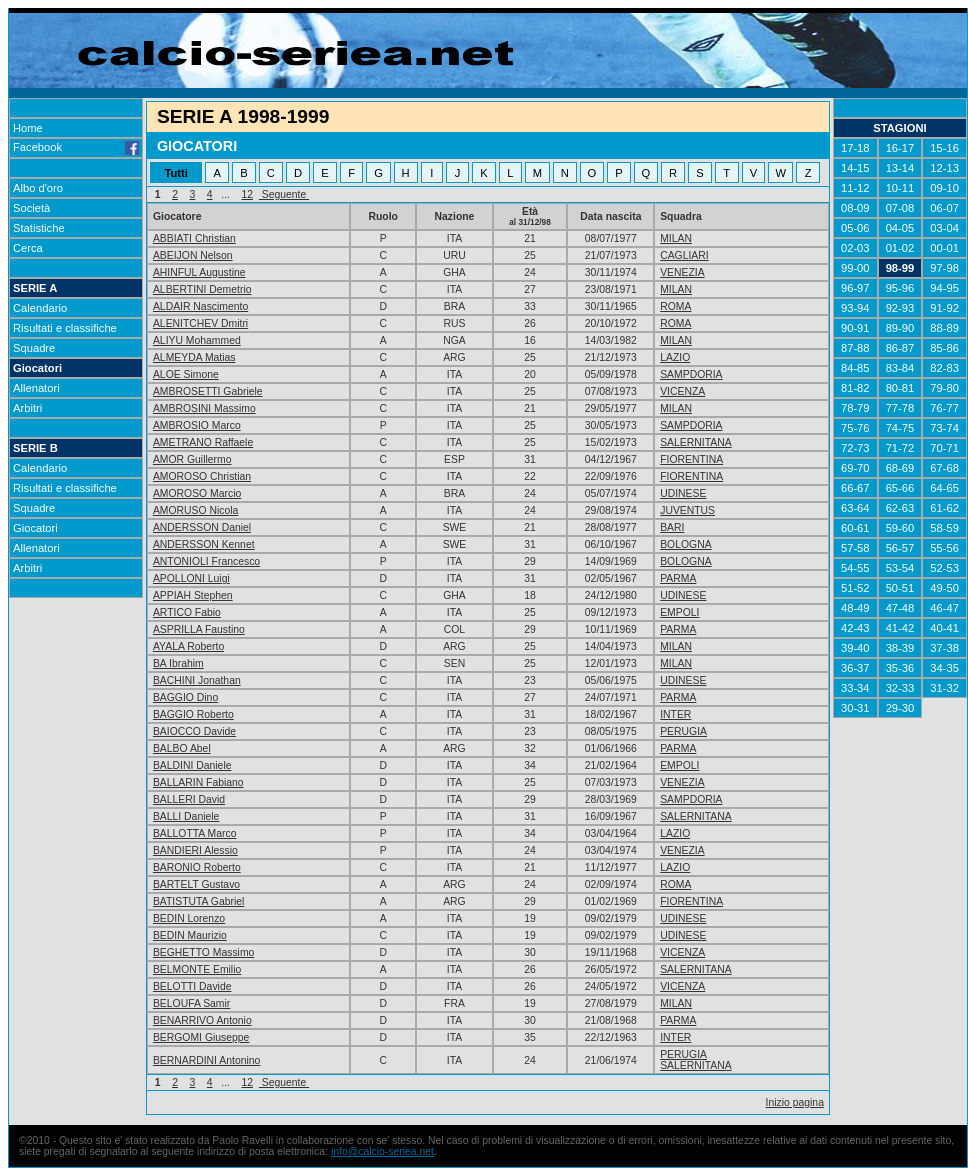  I want to click on 33-34, so click(855, 688).